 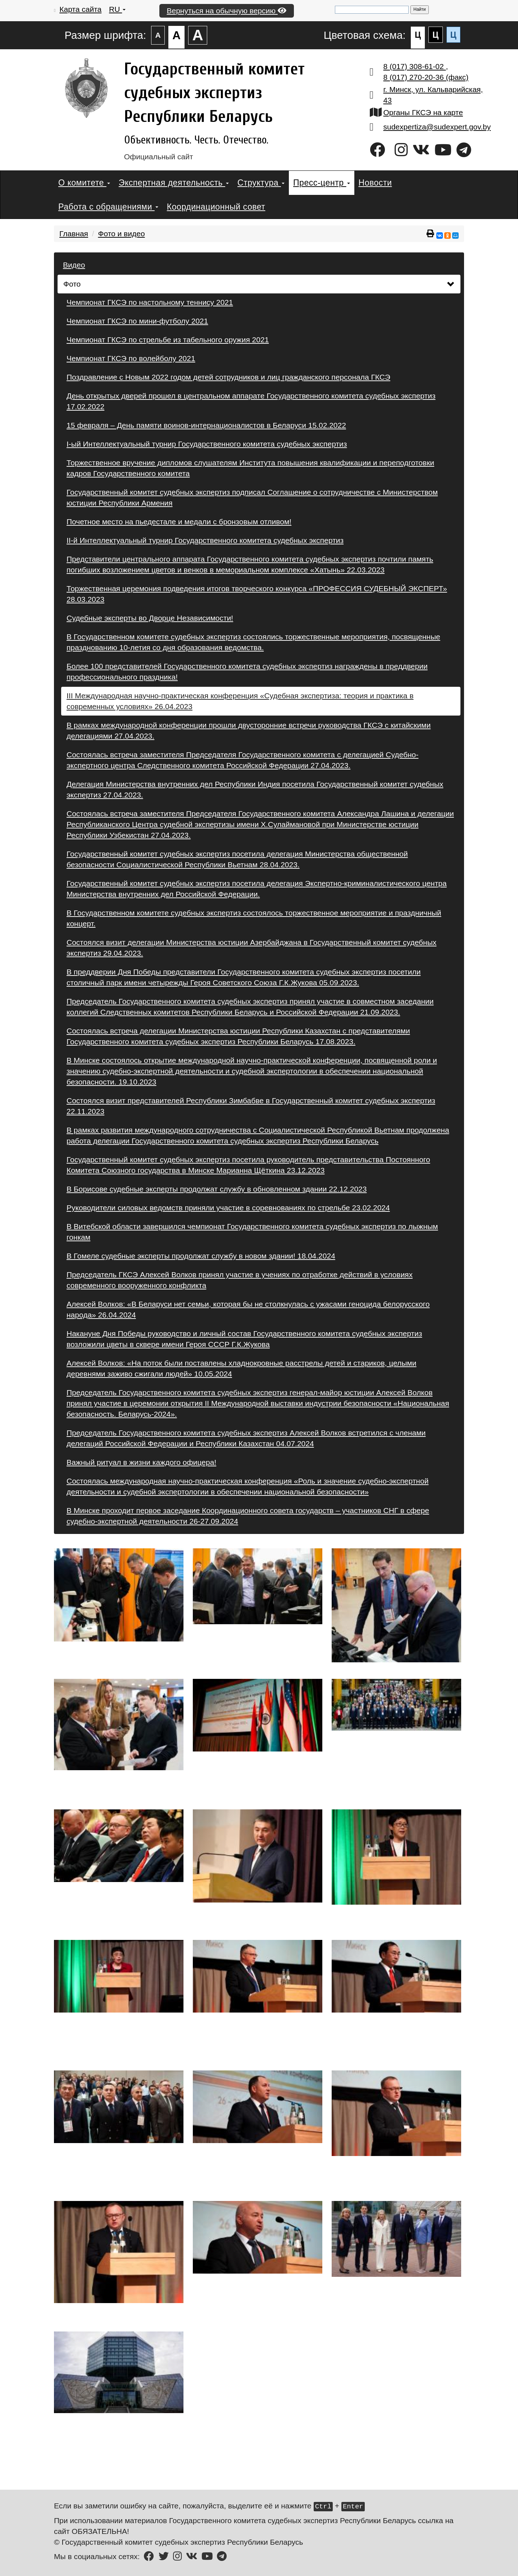 I want to click on Поздравление с Новым 2022 годом детей сотрудников и лиц гражданского персонала ГКСЭ, so click(x=228, y=377).